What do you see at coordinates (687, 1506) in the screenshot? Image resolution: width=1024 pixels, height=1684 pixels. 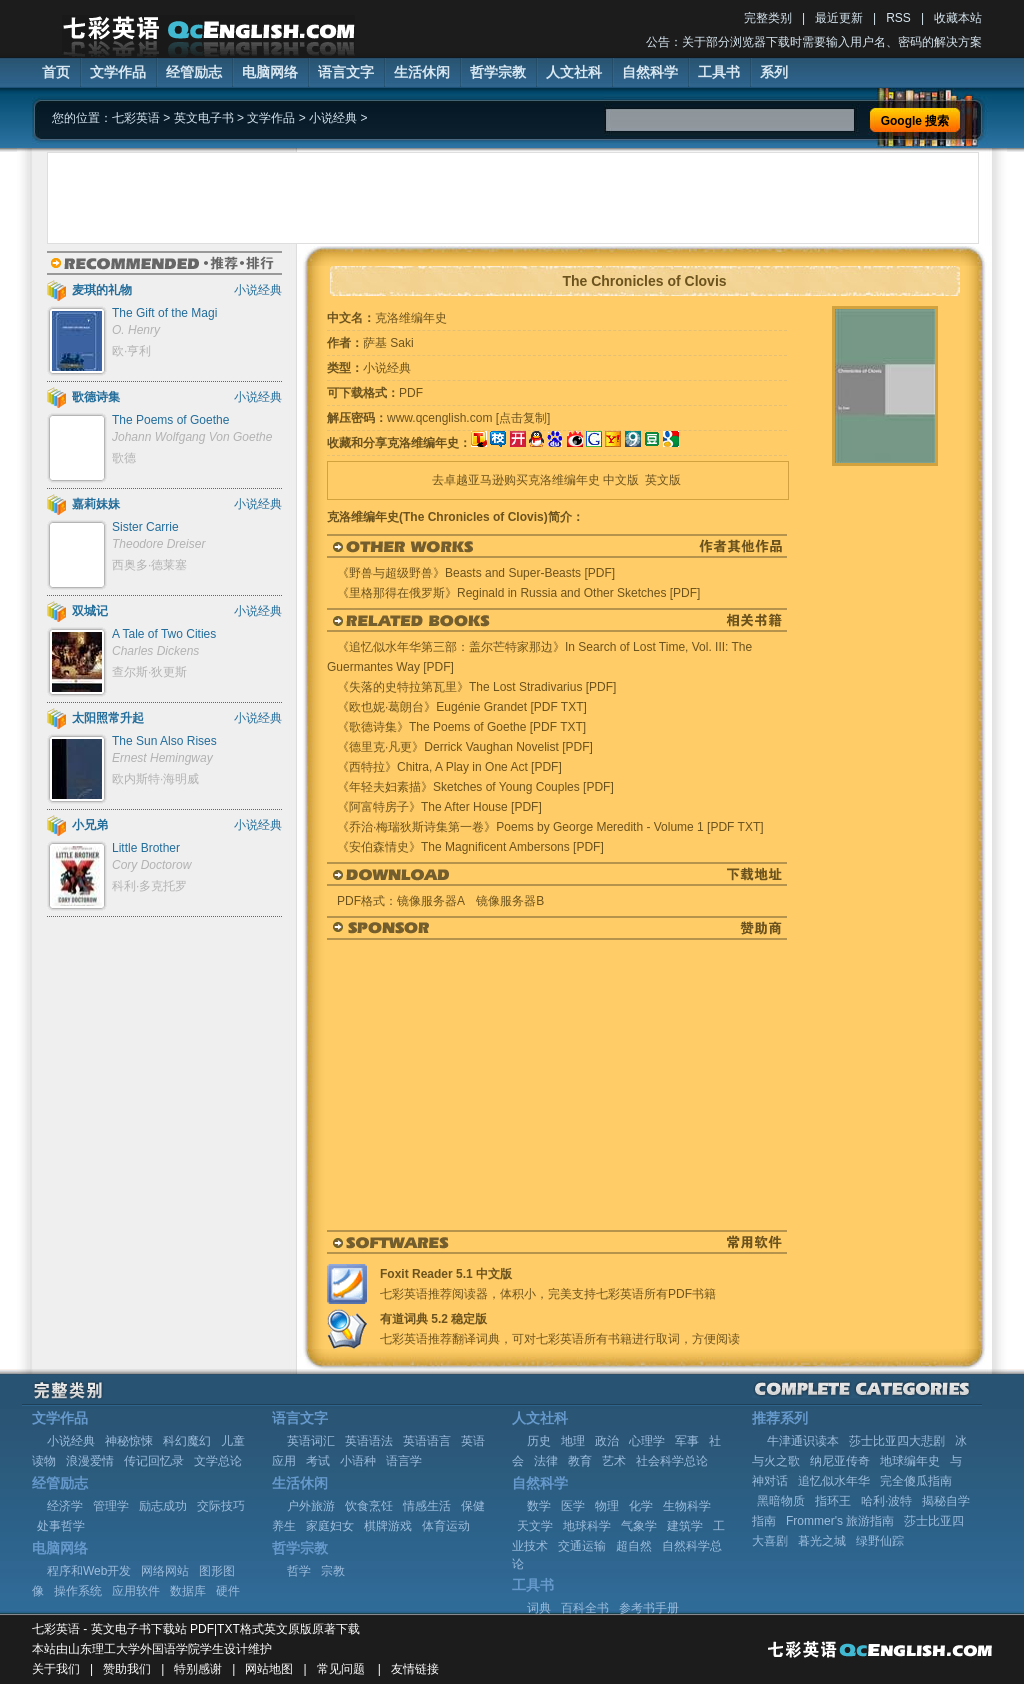 I see `生物科学` at bounding box center [687, 1506].